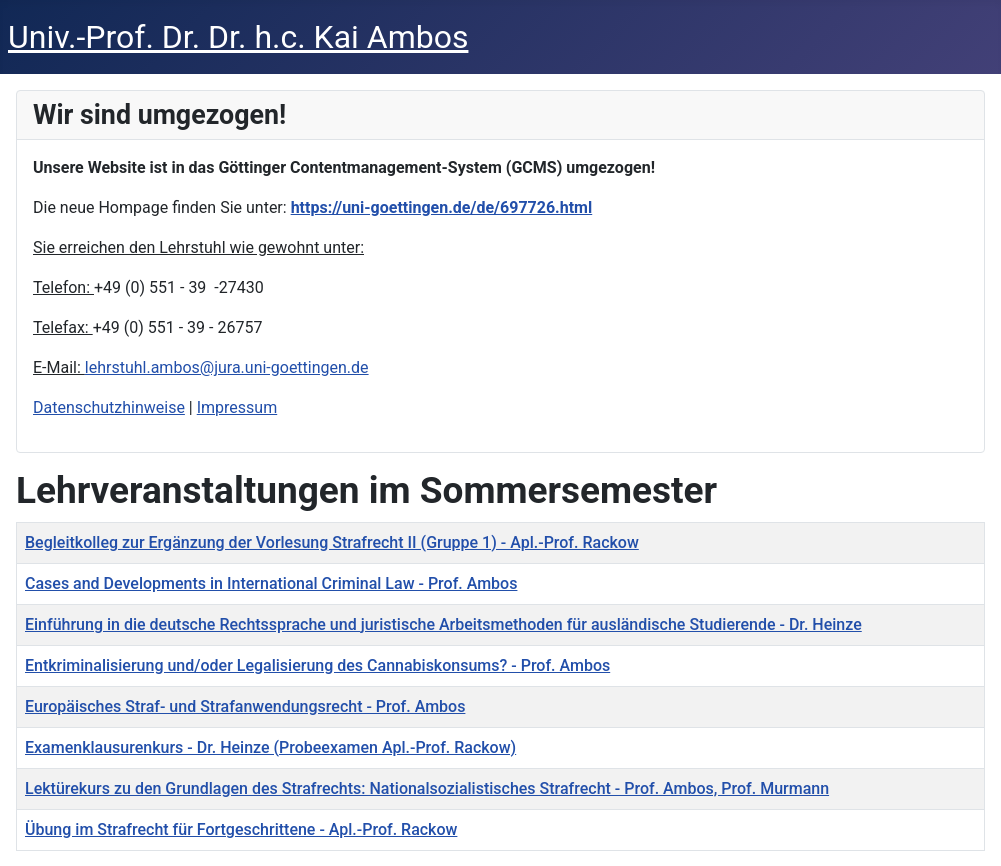 This screenshot has height=866, width=1001. What do you see at coordinates (241, 829) in the screenshot?
I see `Übung im Strafrecht für Fortgeschrittene - Apl.-Prof. Rackow` at bounding box center [241, 829].